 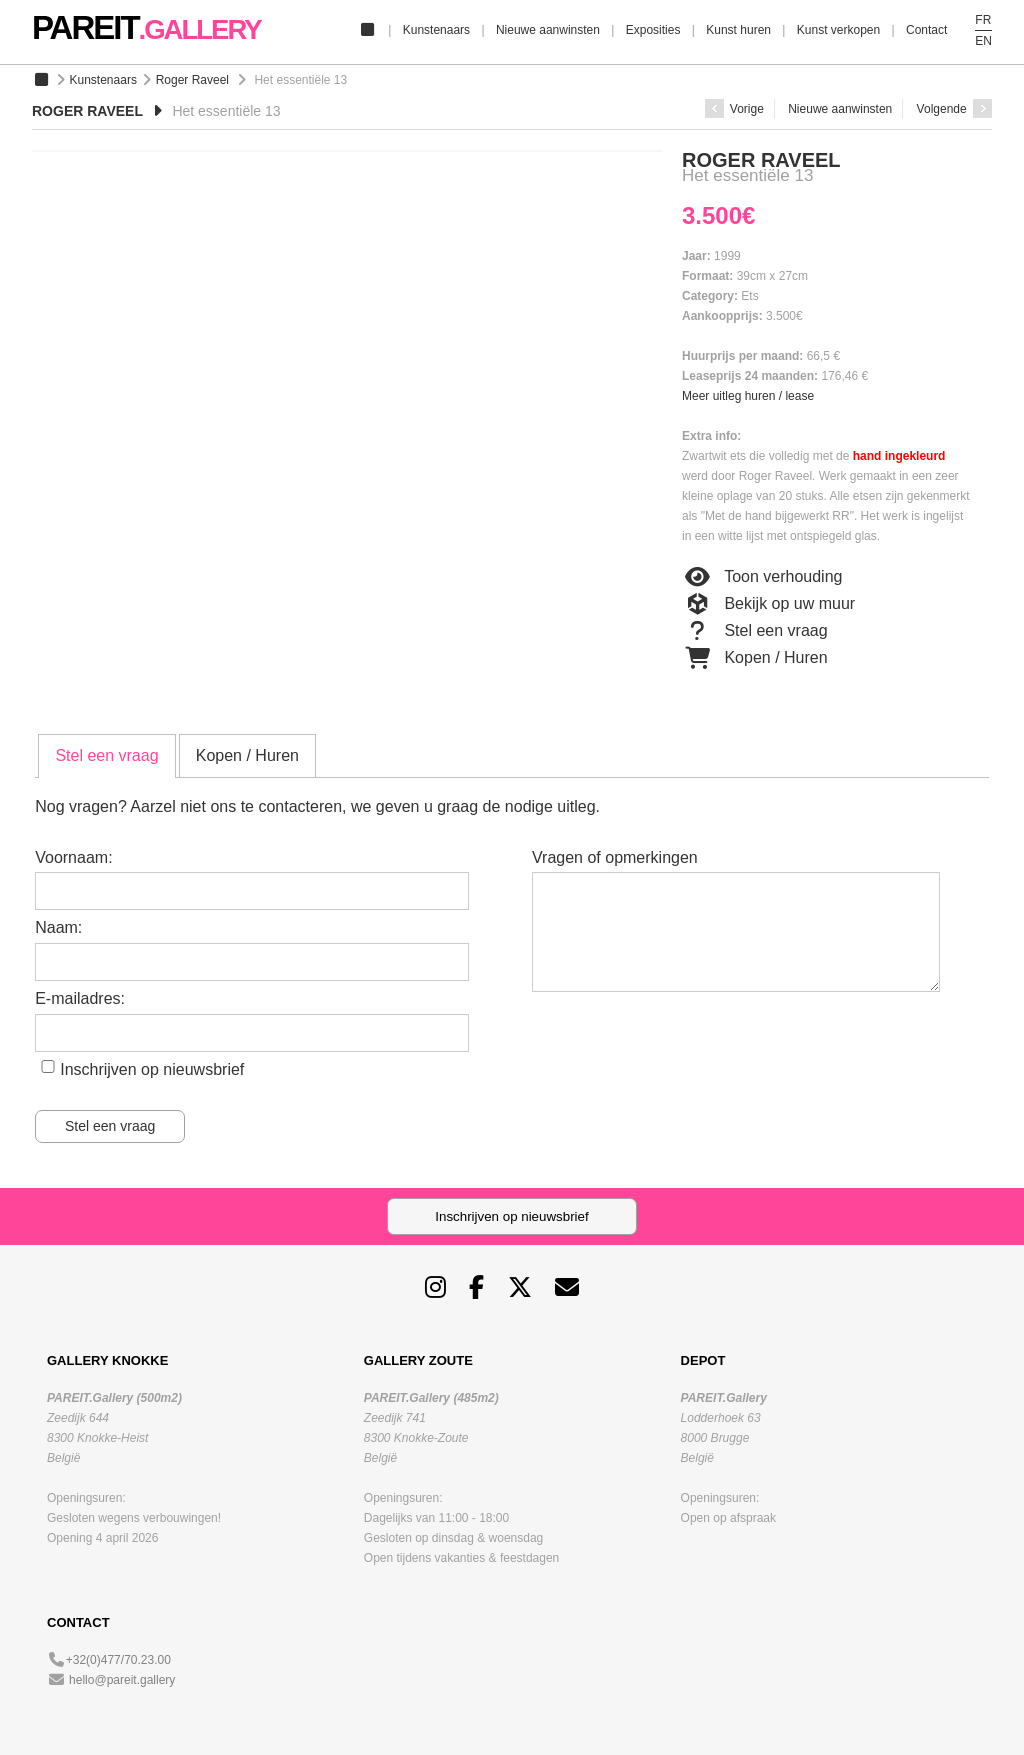 I want to click on Vorige, so click(x=734, y=109).